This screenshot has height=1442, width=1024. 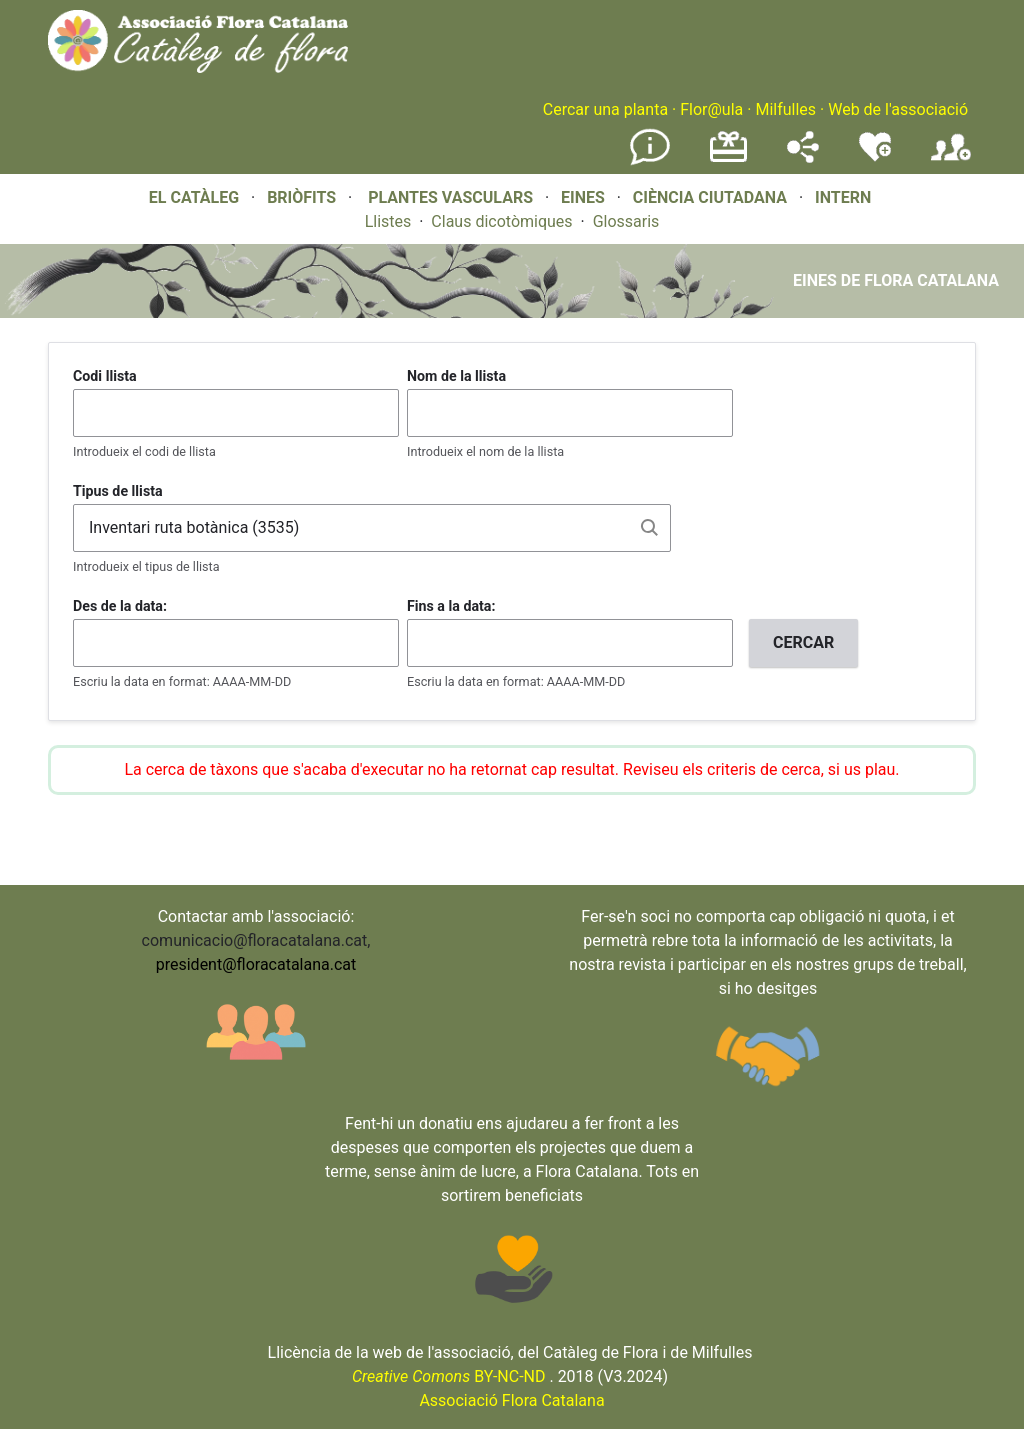 What do you see at coordinates (843, 197) in the screenshot?
I see `INTERN` at bounding box center [843, 197].